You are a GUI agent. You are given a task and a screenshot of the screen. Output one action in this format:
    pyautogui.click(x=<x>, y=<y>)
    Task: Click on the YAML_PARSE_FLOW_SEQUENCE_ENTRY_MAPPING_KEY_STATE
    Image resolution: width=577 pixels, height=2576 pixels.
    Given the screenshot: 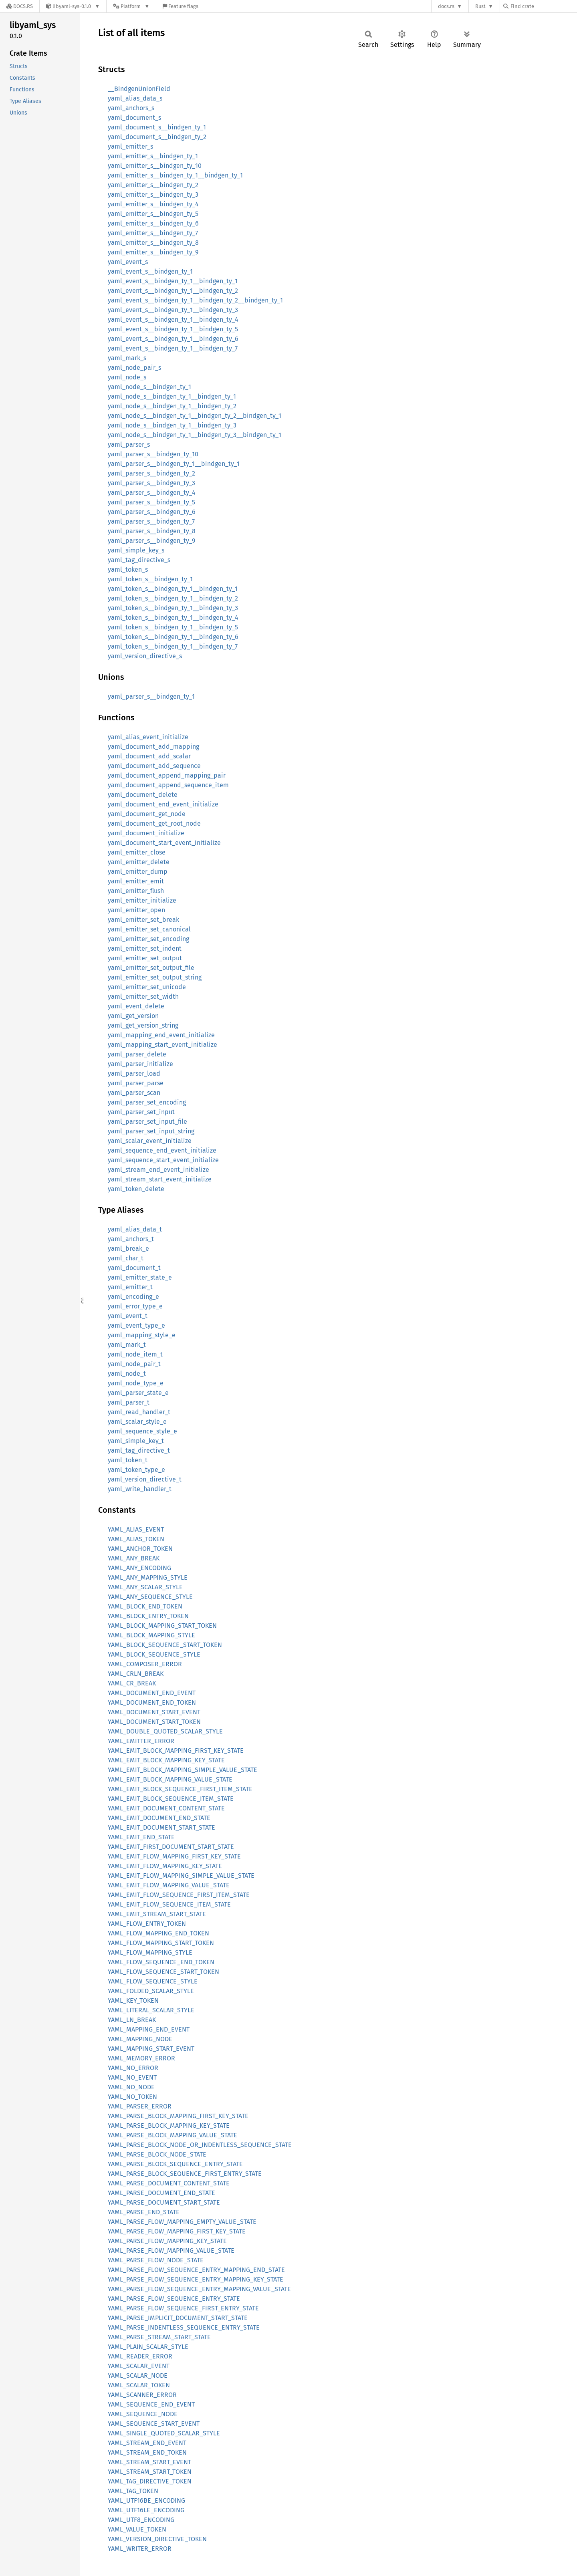 What is the action you would take?
    pyautogui.click(x=195, y=2279)
    